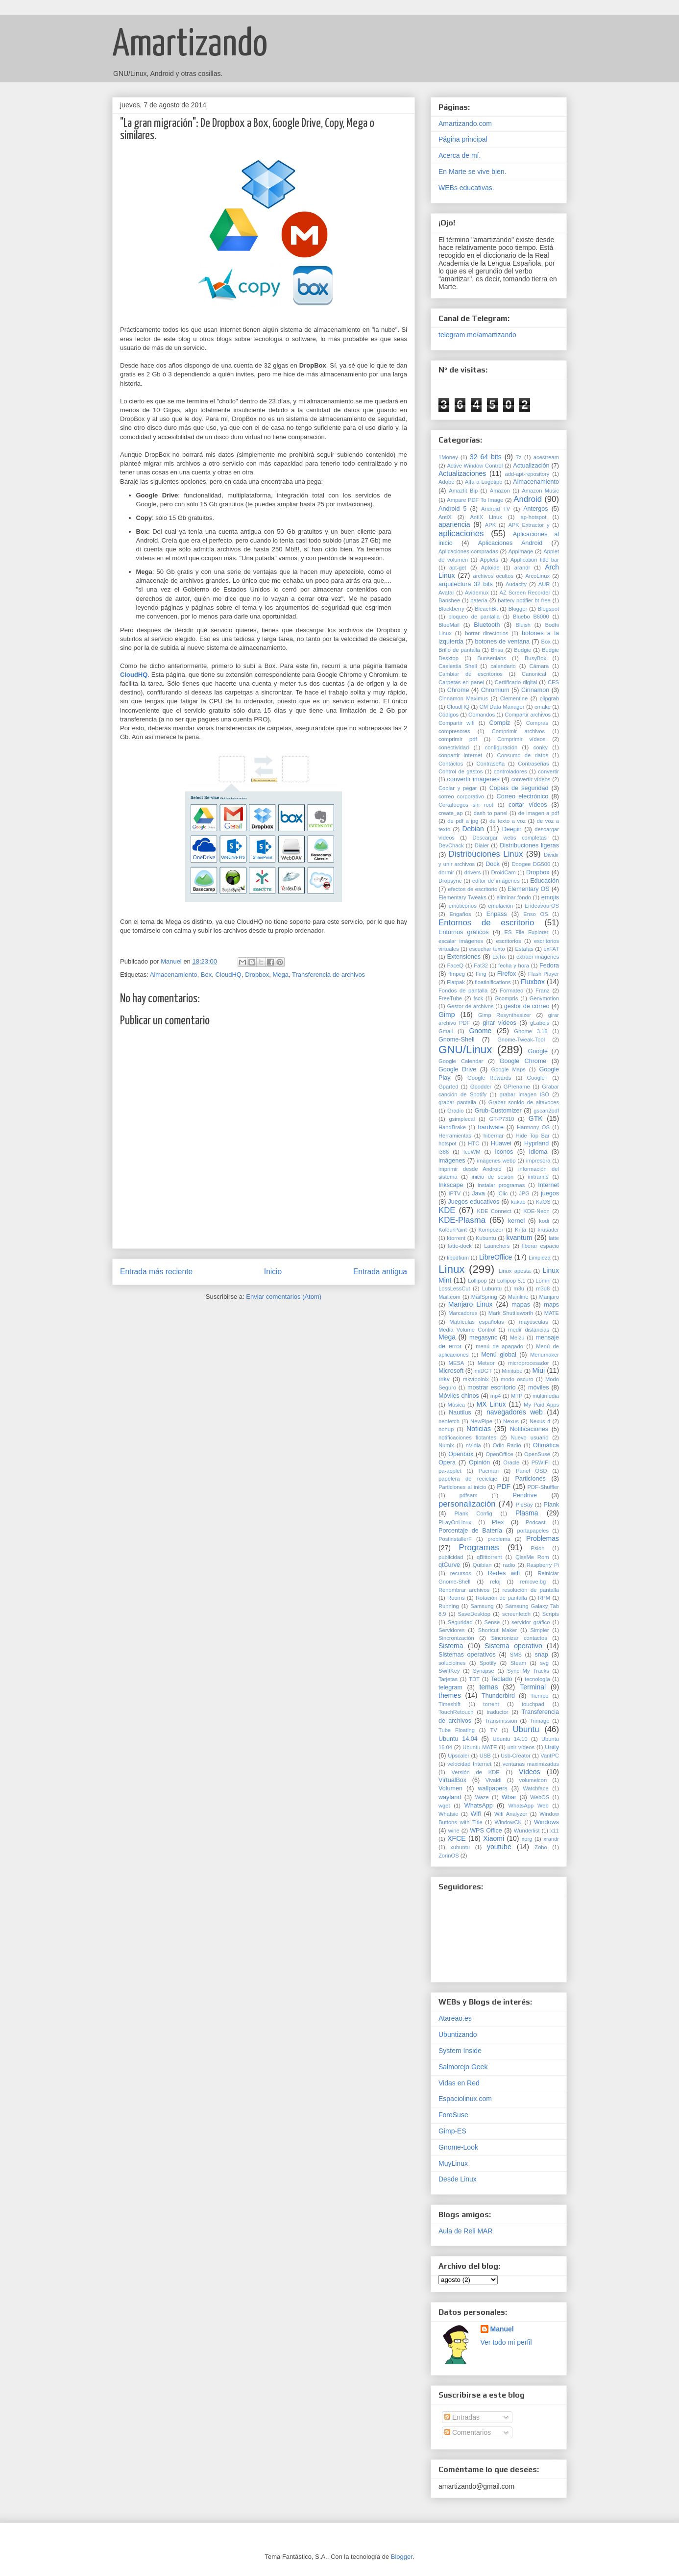  I want to click on wine, so click(454, 1830).